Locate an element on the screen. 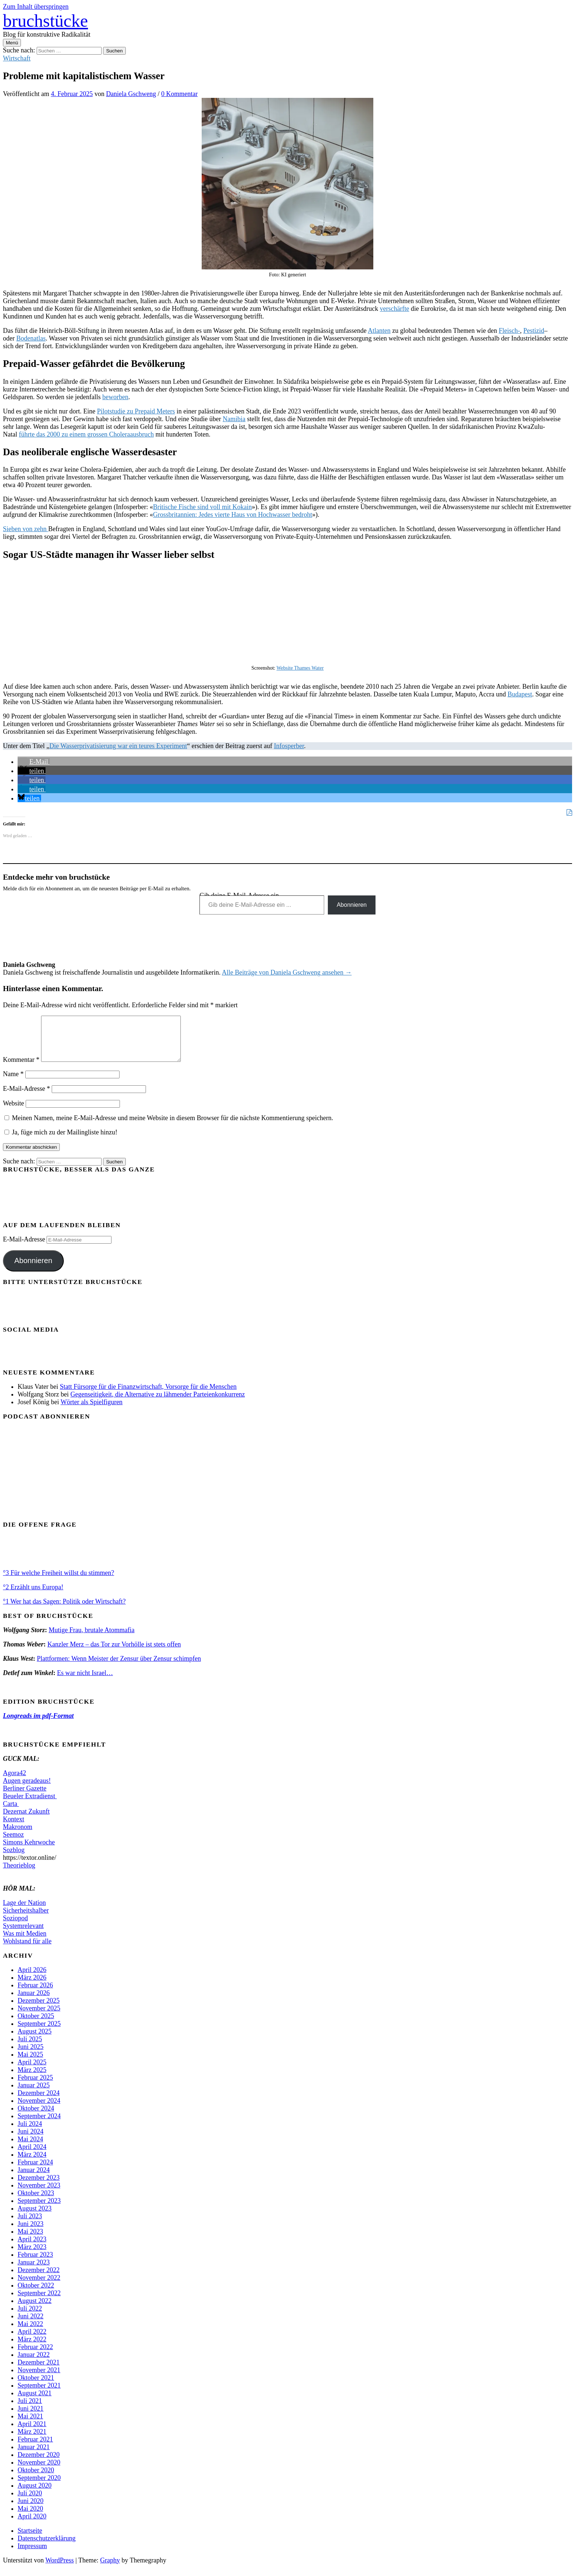  0 Kommentar is located at coordinates (179, 93).